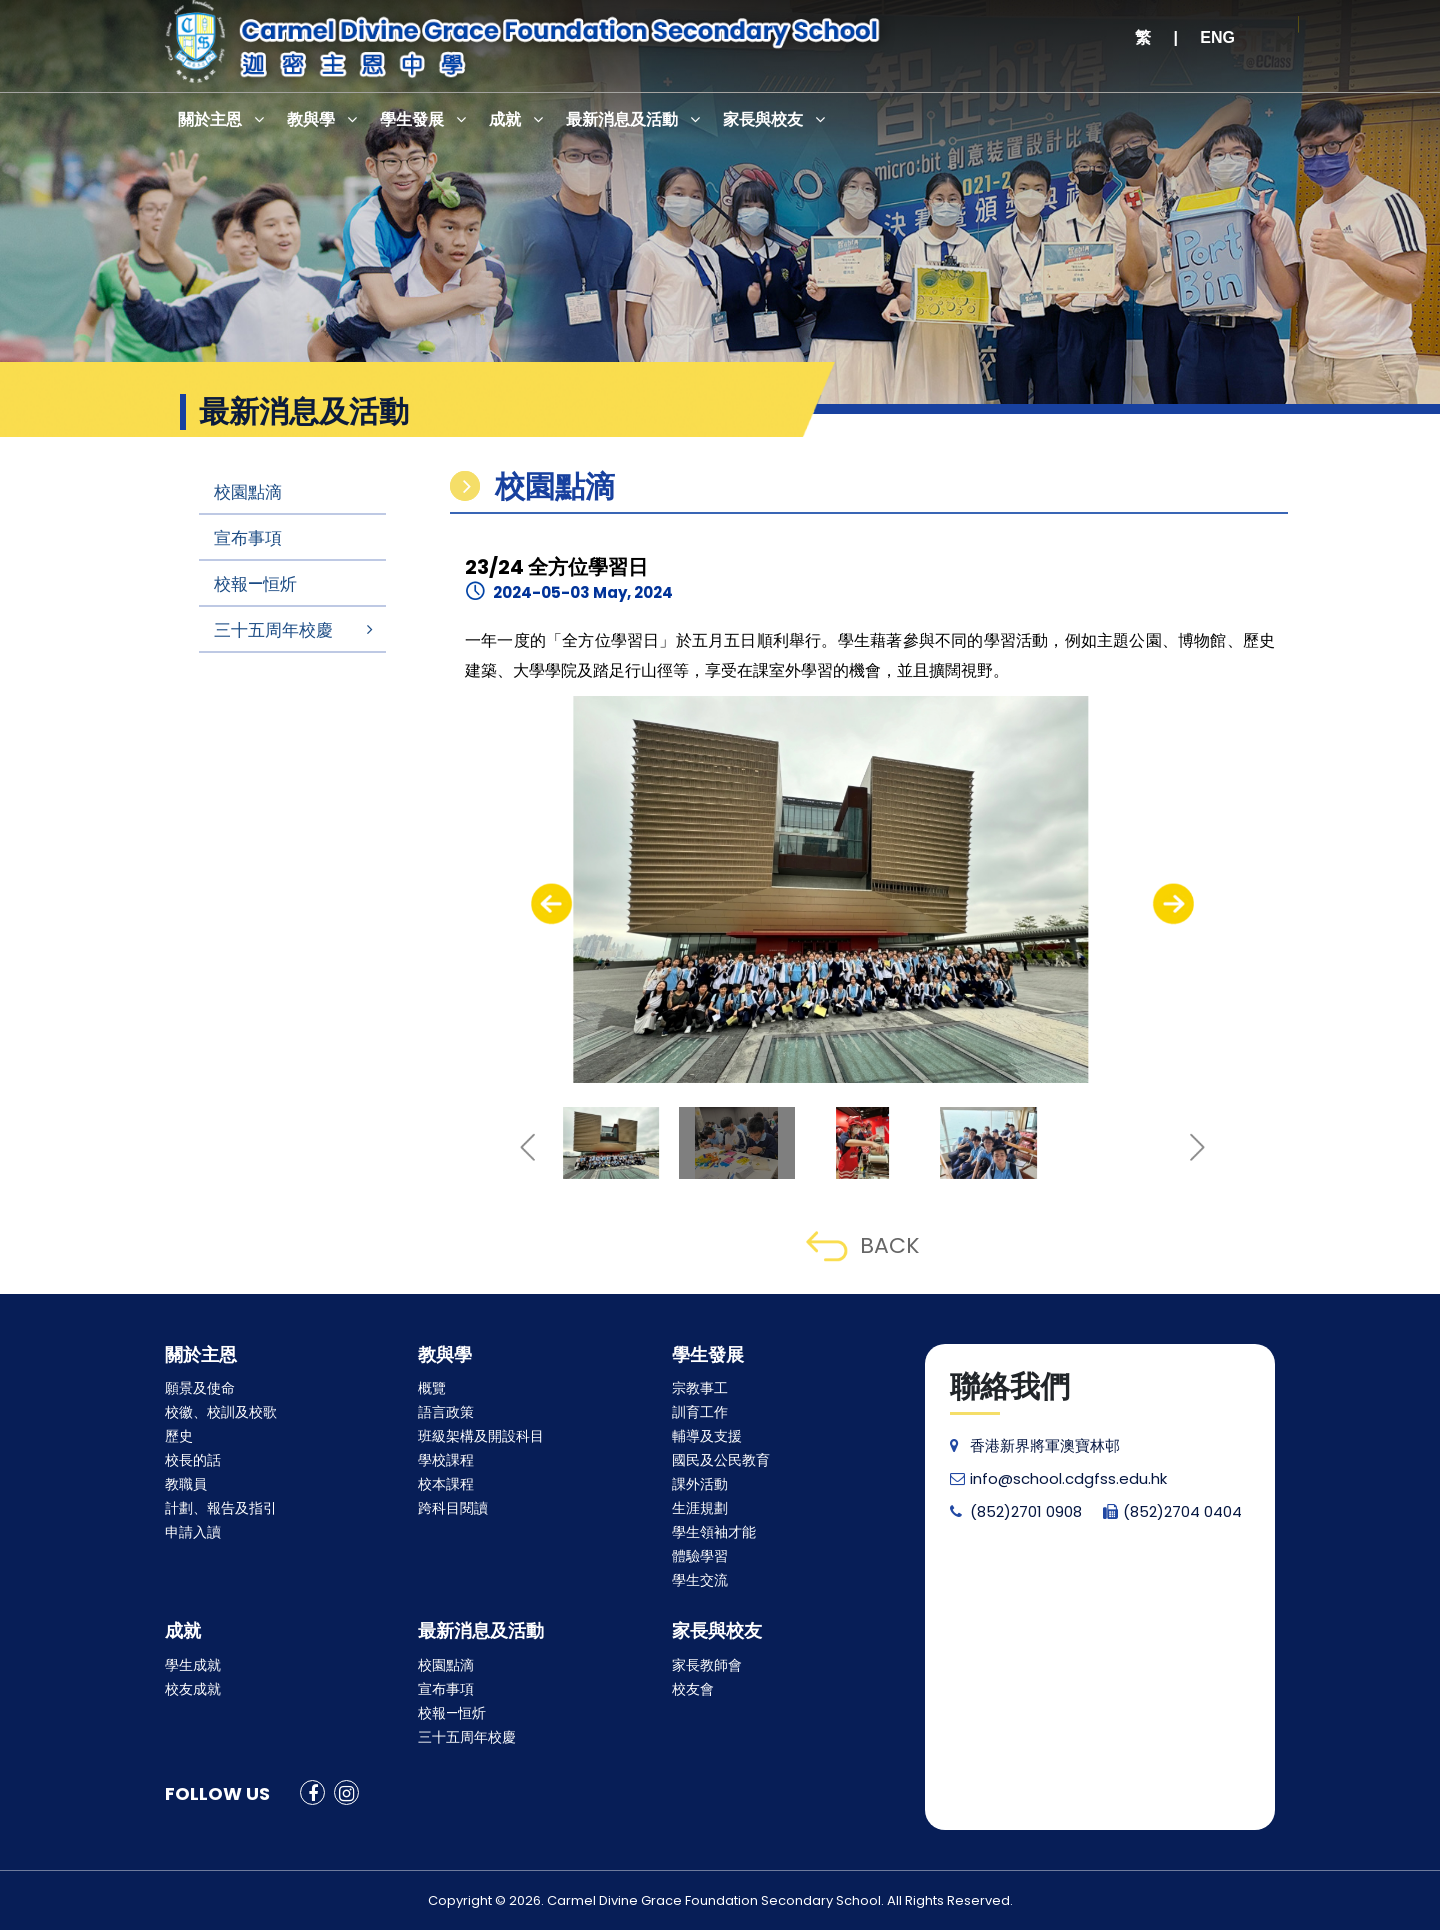 The height and width of the screenshot is (1930, 1440). Describe the element at coordinates (446, 1412) in the screenshot. I see `語言政策` at that location.